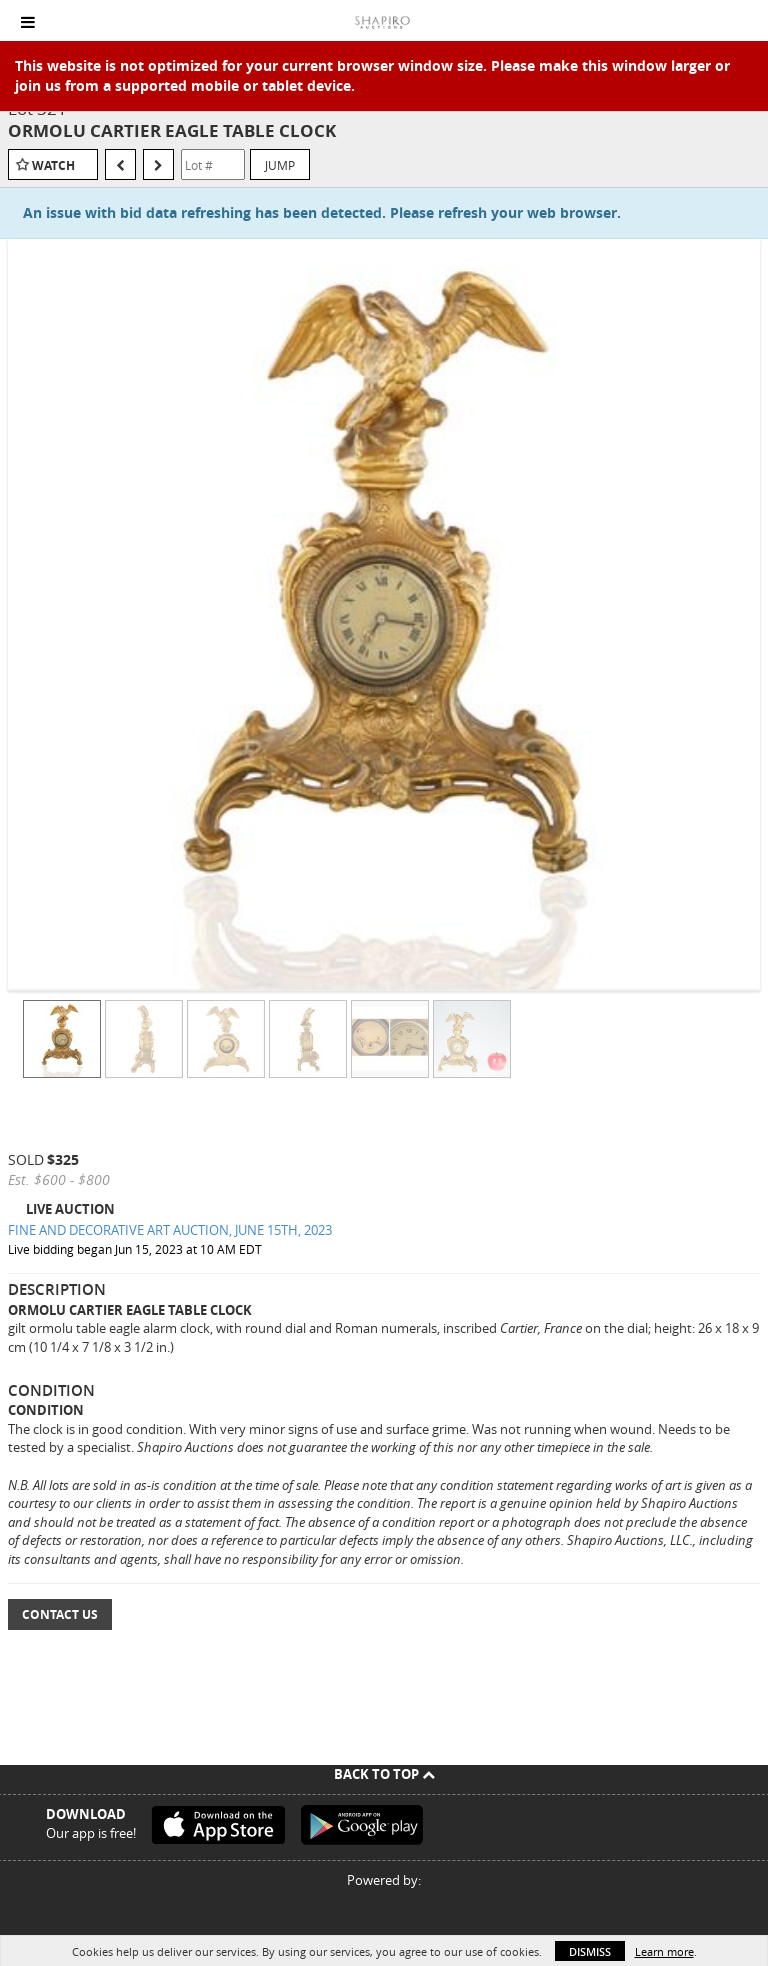  I want to click on Jump, so click(280, 165).